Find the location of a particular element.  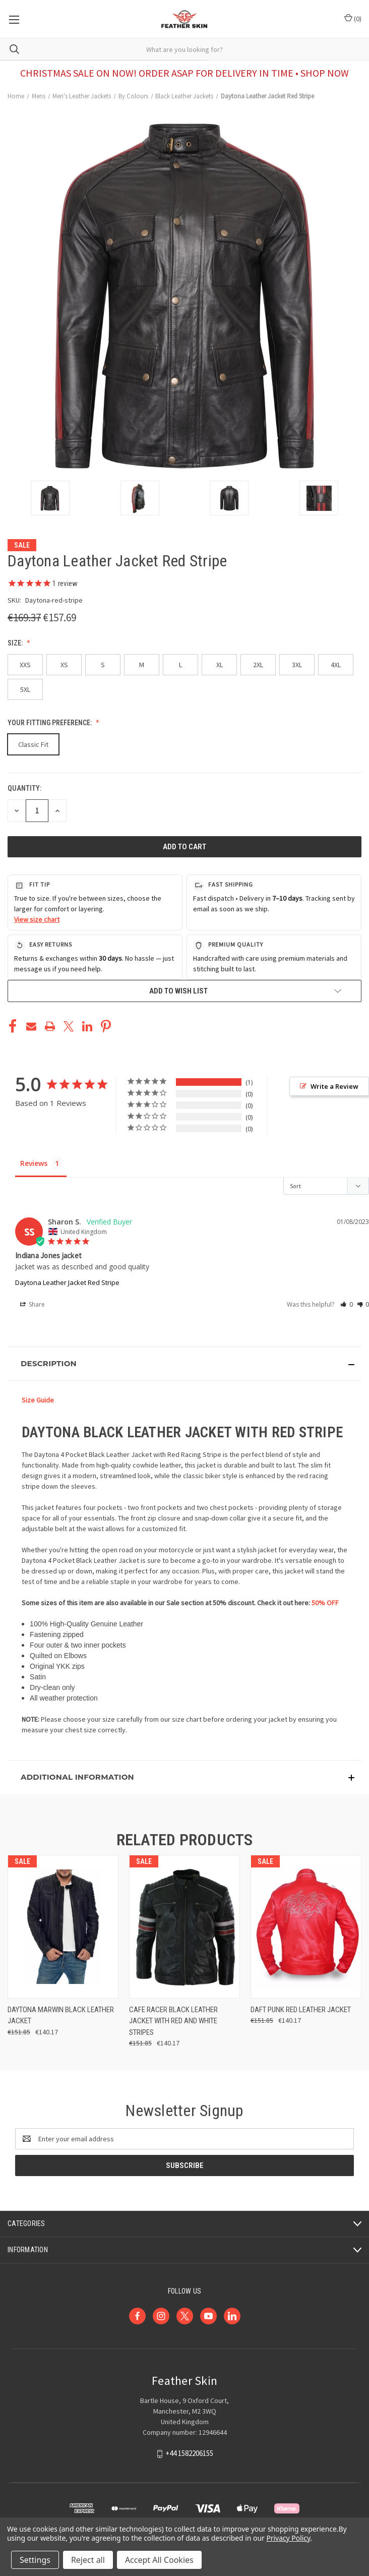

Share [button] is located at coordinates (32, 1304).